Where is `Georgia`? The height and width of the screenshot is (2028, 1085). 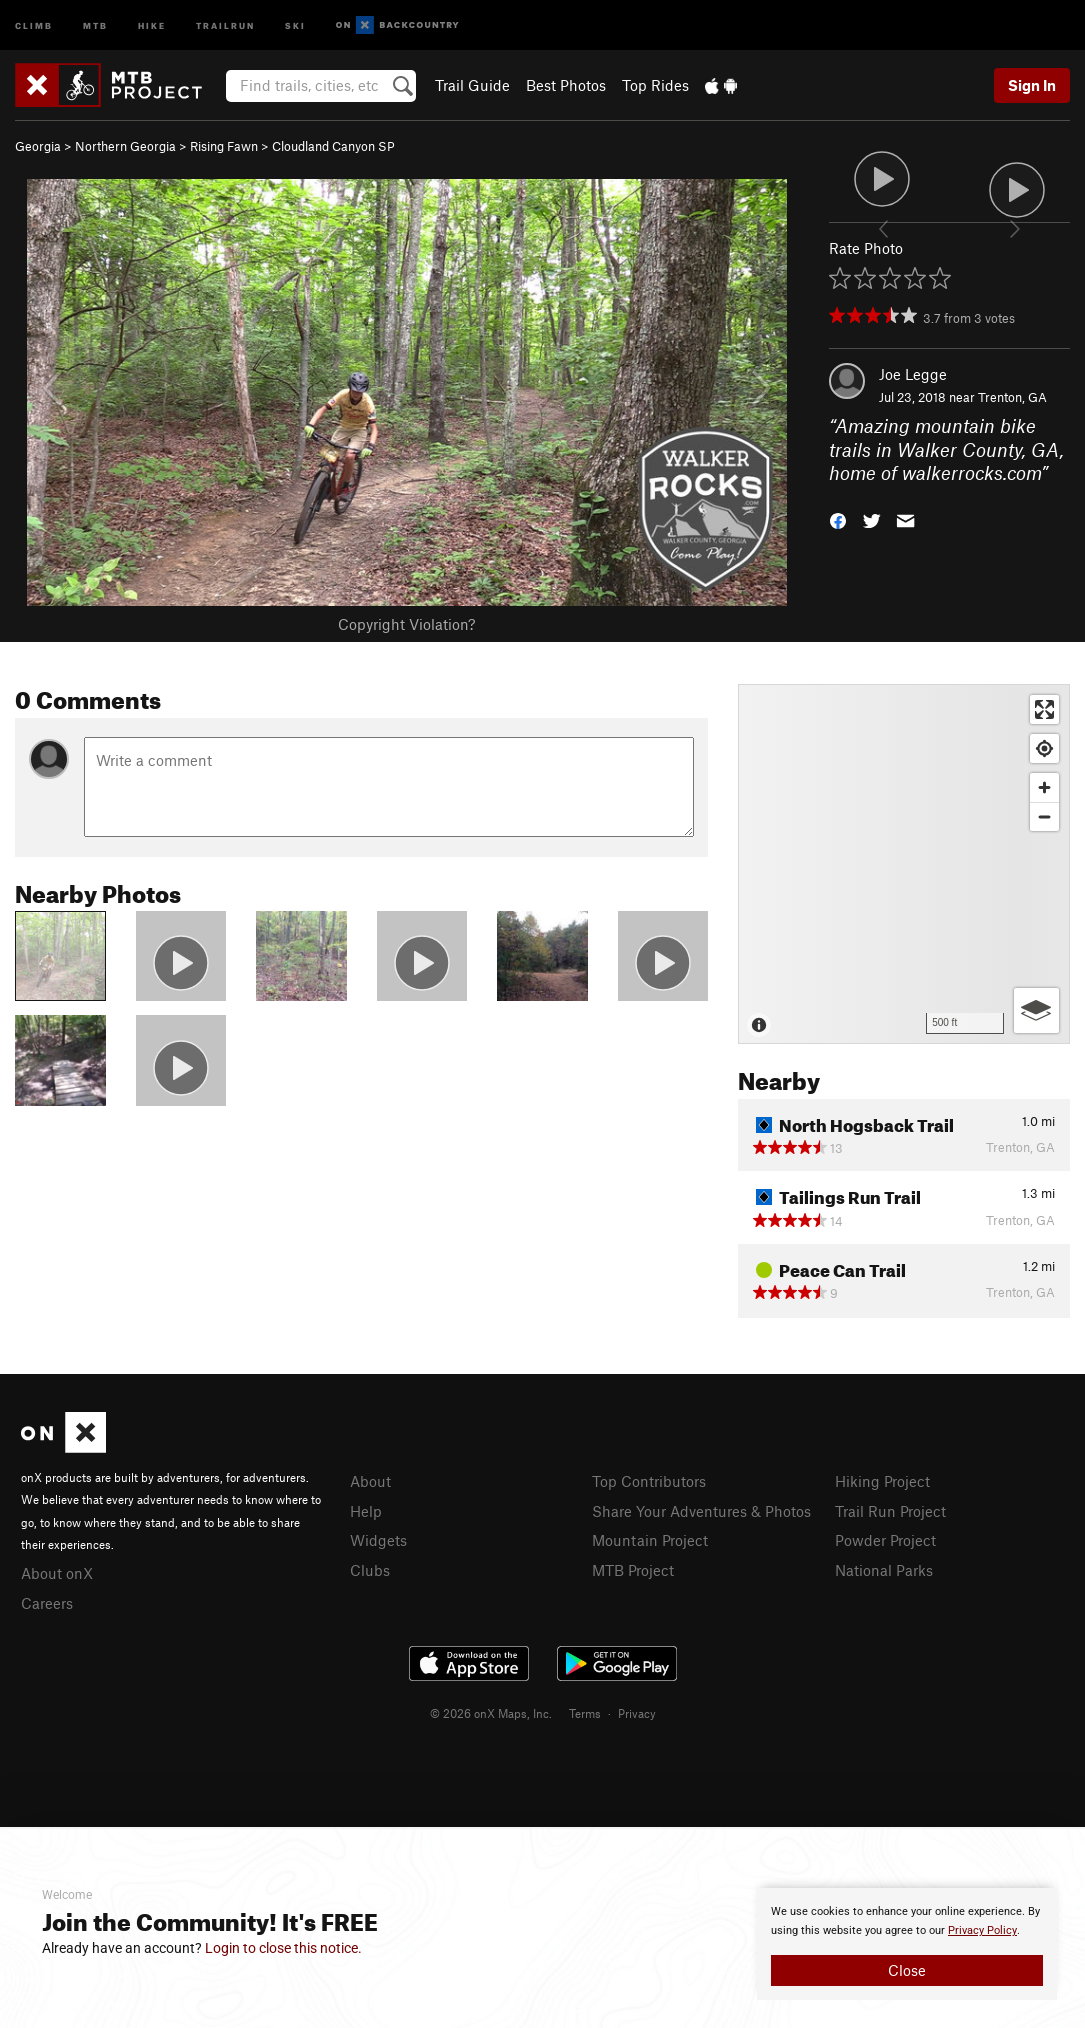
Georgia is located at coordinates (38, 146).